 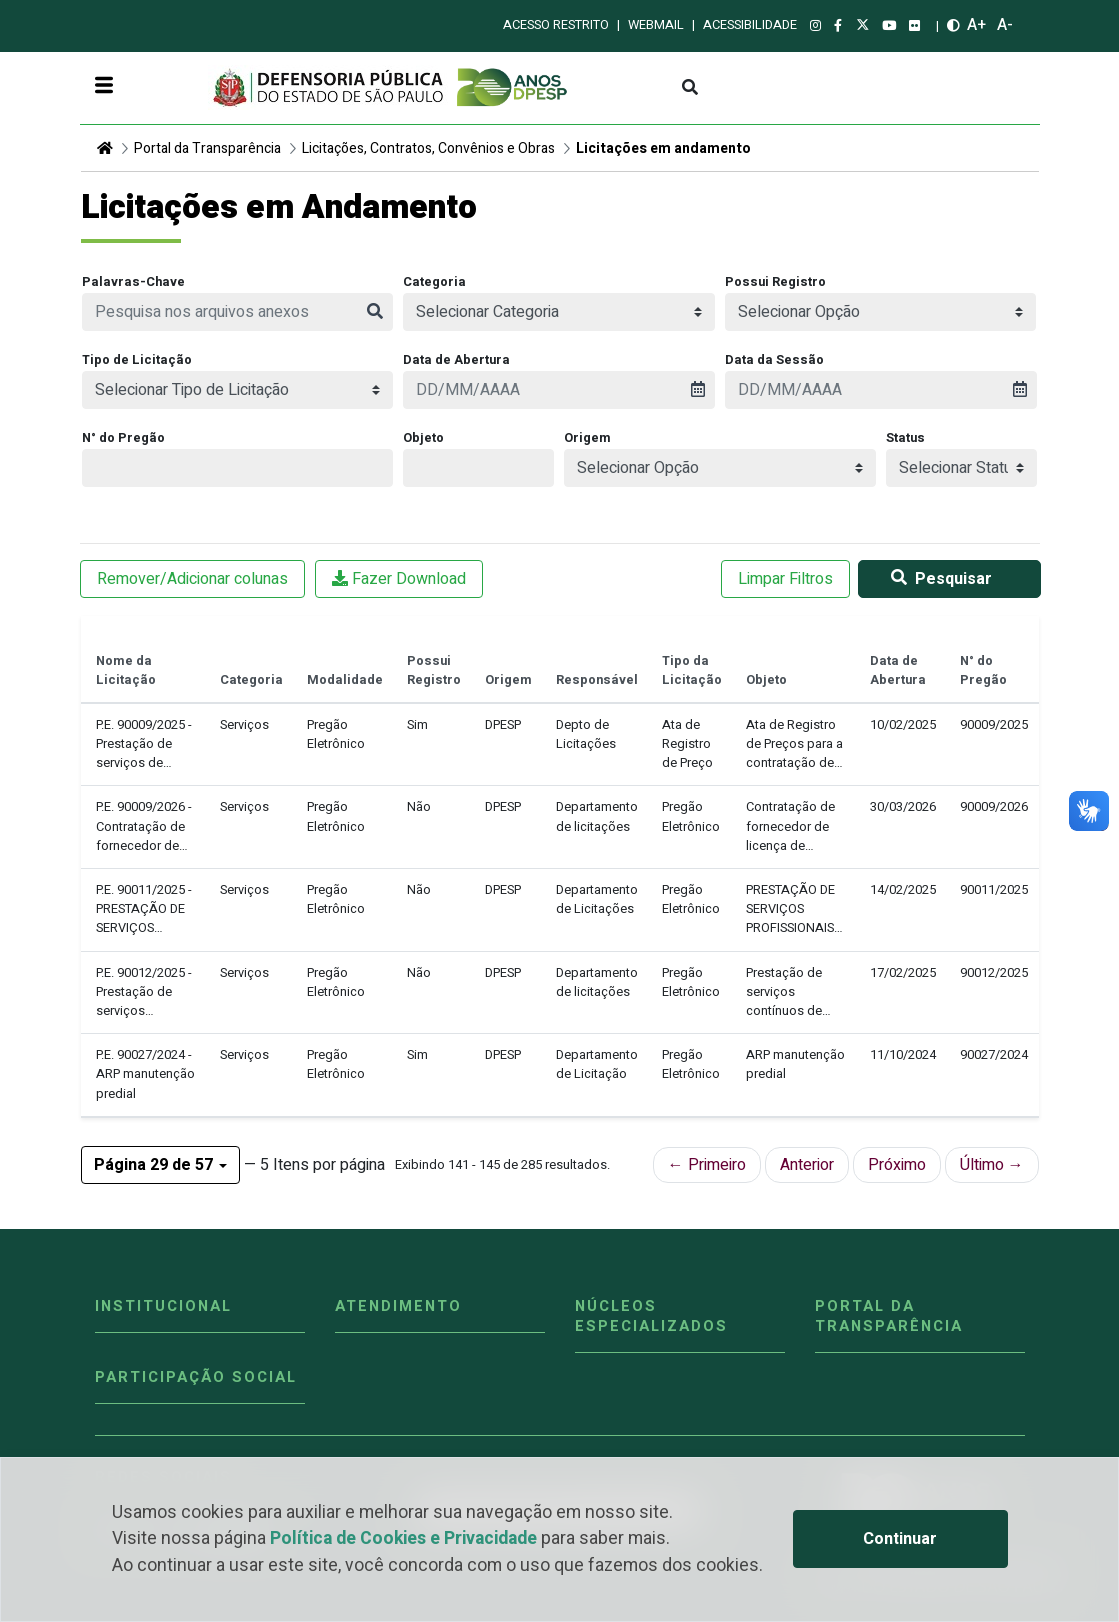 What do you see at coordinates (133, 282) in the screenshot?
I see `Palavras-Chave` at bounding box center [133, 282].